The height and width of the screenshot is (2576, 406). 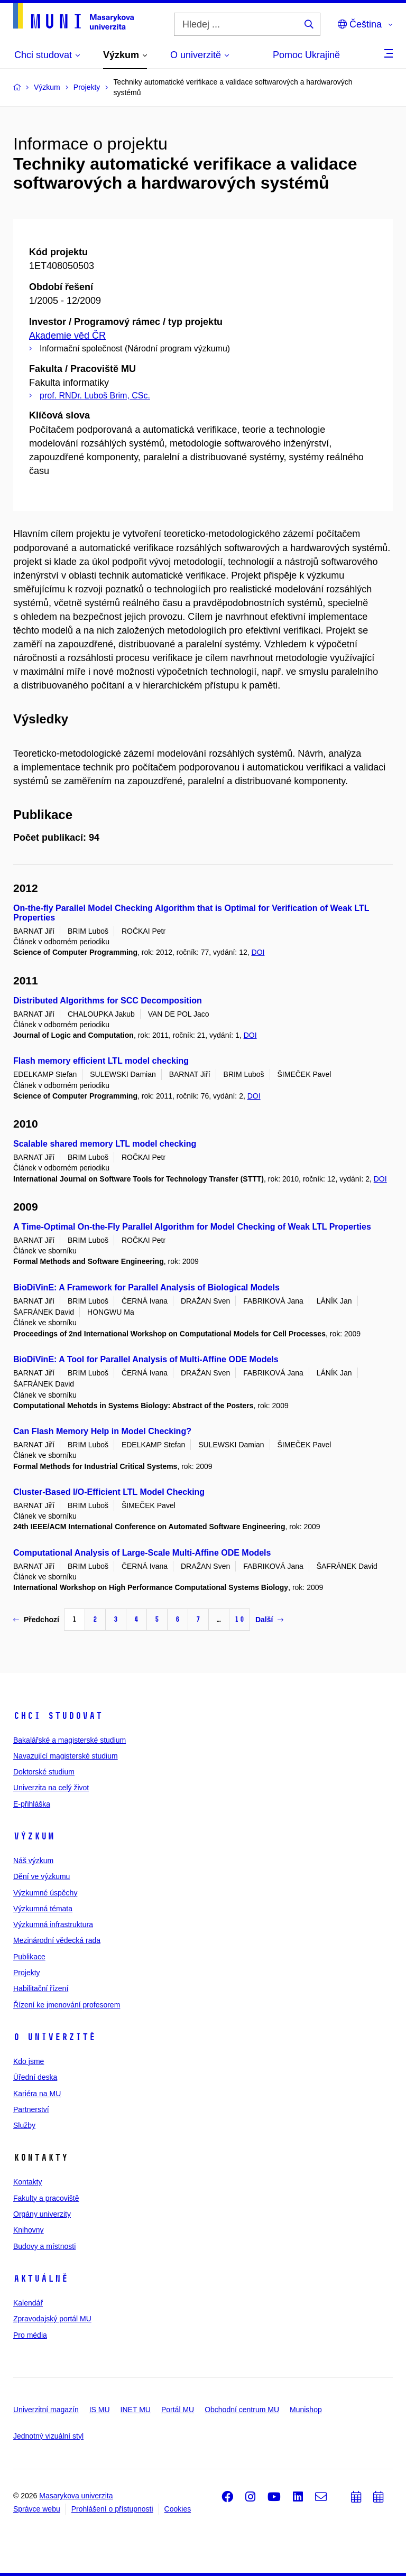 What do you see at coordinates (42, 2214) in the screenshot?
I see `Orgány univerzity` at bounding box center [42, 2214].